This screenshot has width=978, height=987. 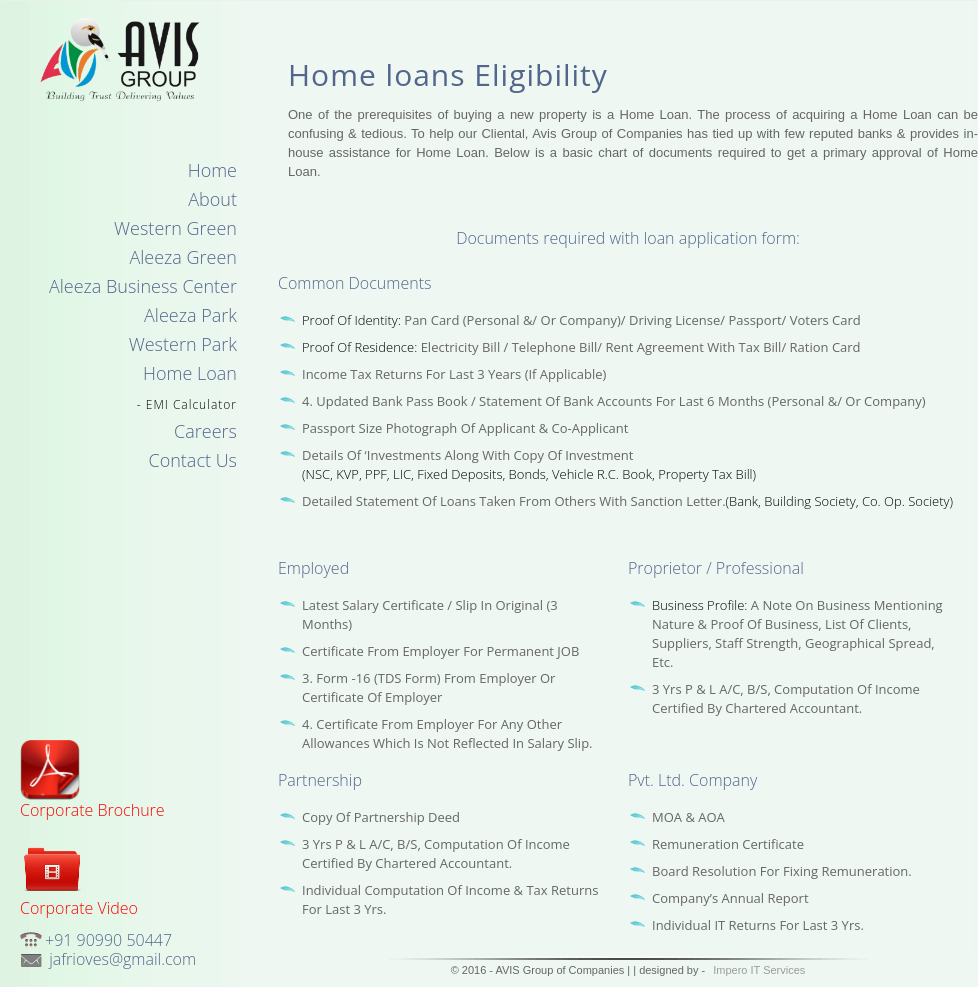 What do you see at coordinates (205, 431) in the screenshot?
I see `Careers` at bounding box center [205, 431].